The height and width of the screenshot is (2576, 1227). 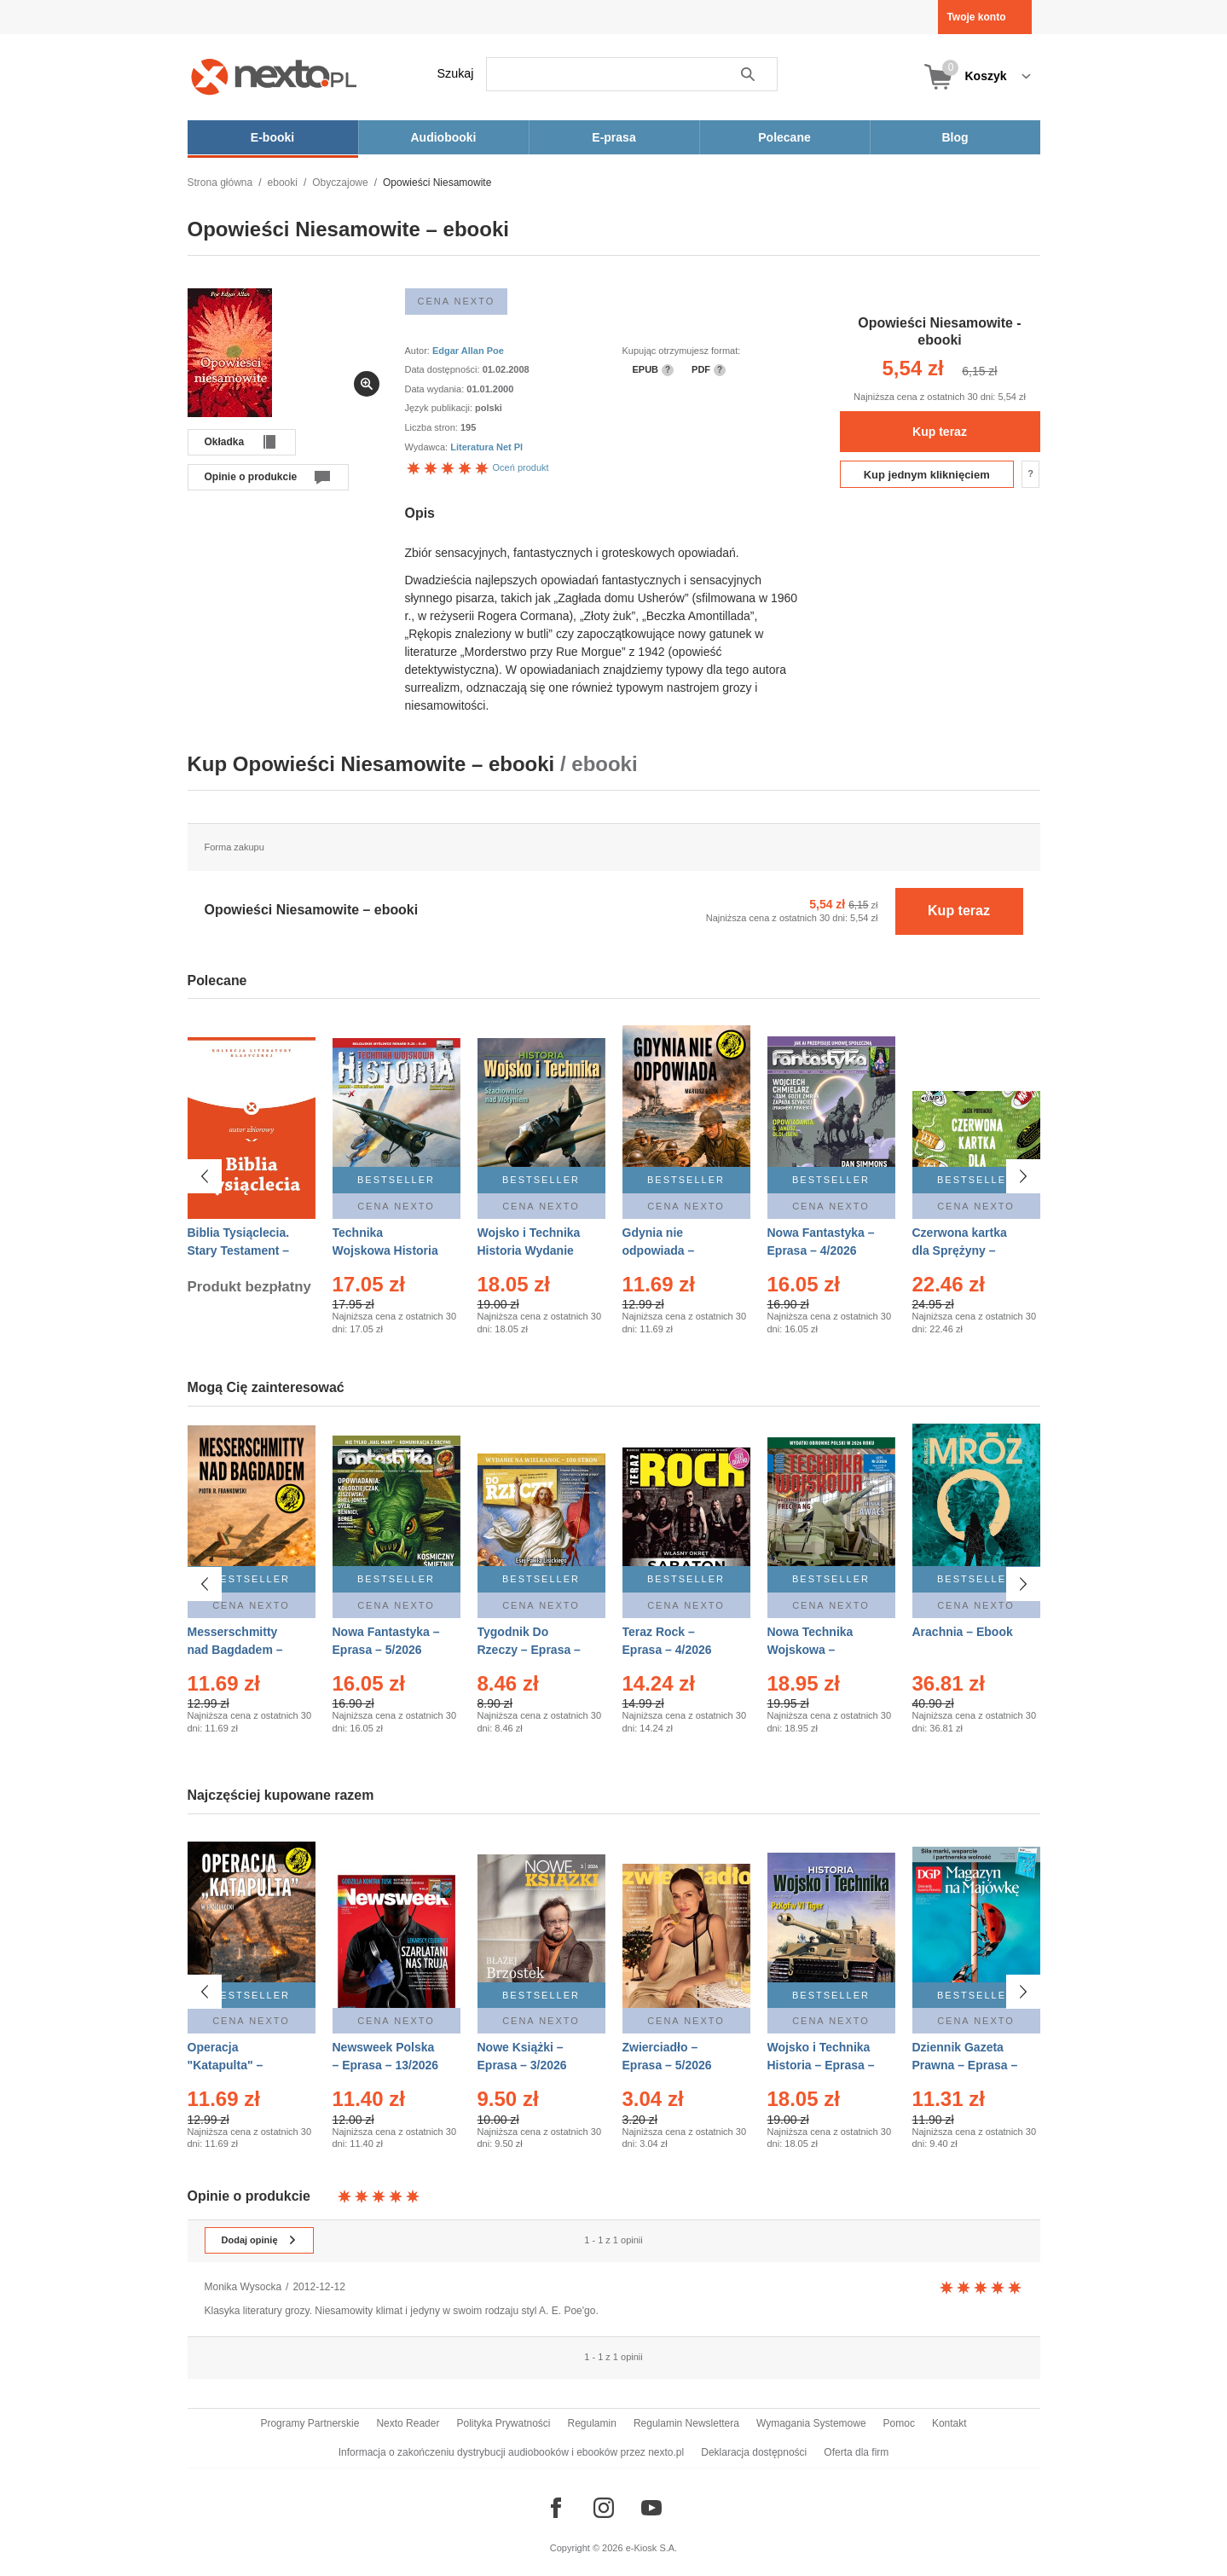 I want to click on Dziennik Gazeta Prawna – Eprasa – 83/2026, so click(x=965, y=2065).